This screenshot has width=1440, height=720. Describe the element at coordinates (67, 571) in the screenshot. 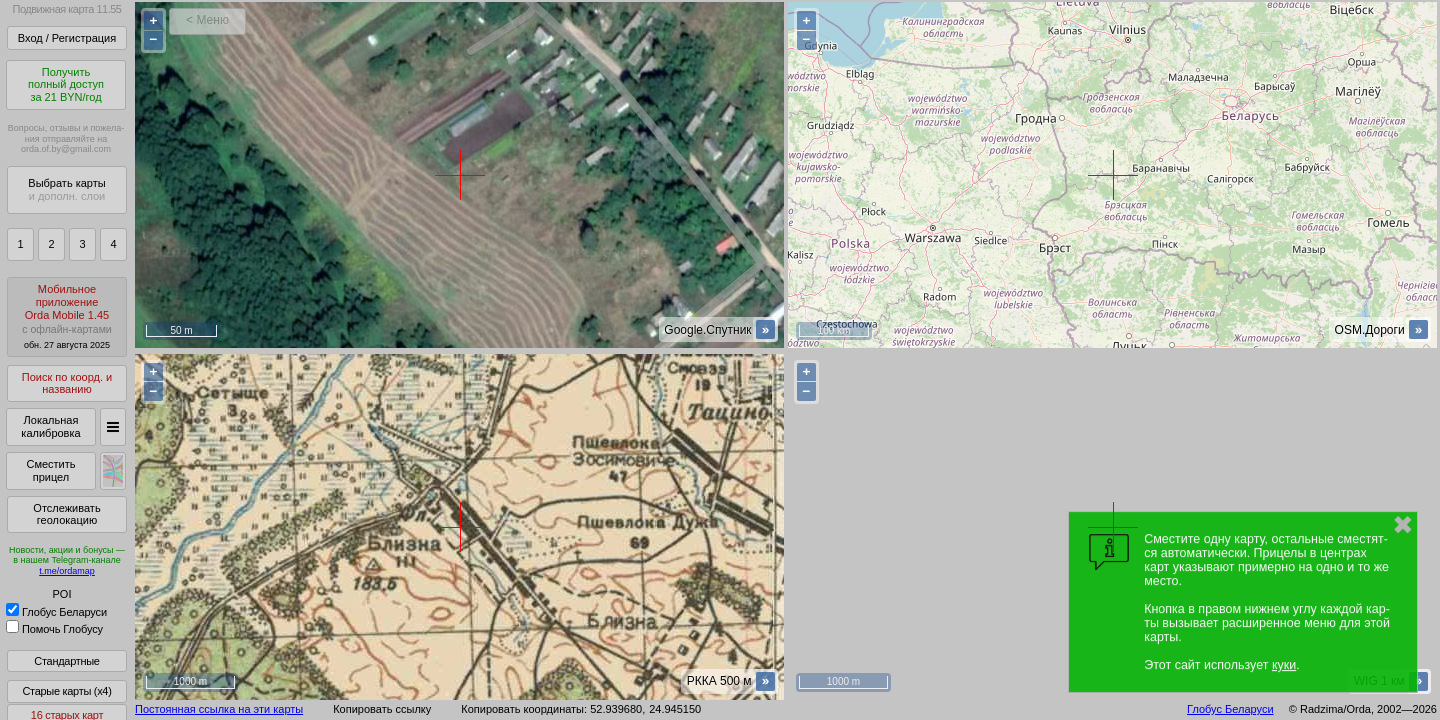

I see `t.me/ordamap` at that location.